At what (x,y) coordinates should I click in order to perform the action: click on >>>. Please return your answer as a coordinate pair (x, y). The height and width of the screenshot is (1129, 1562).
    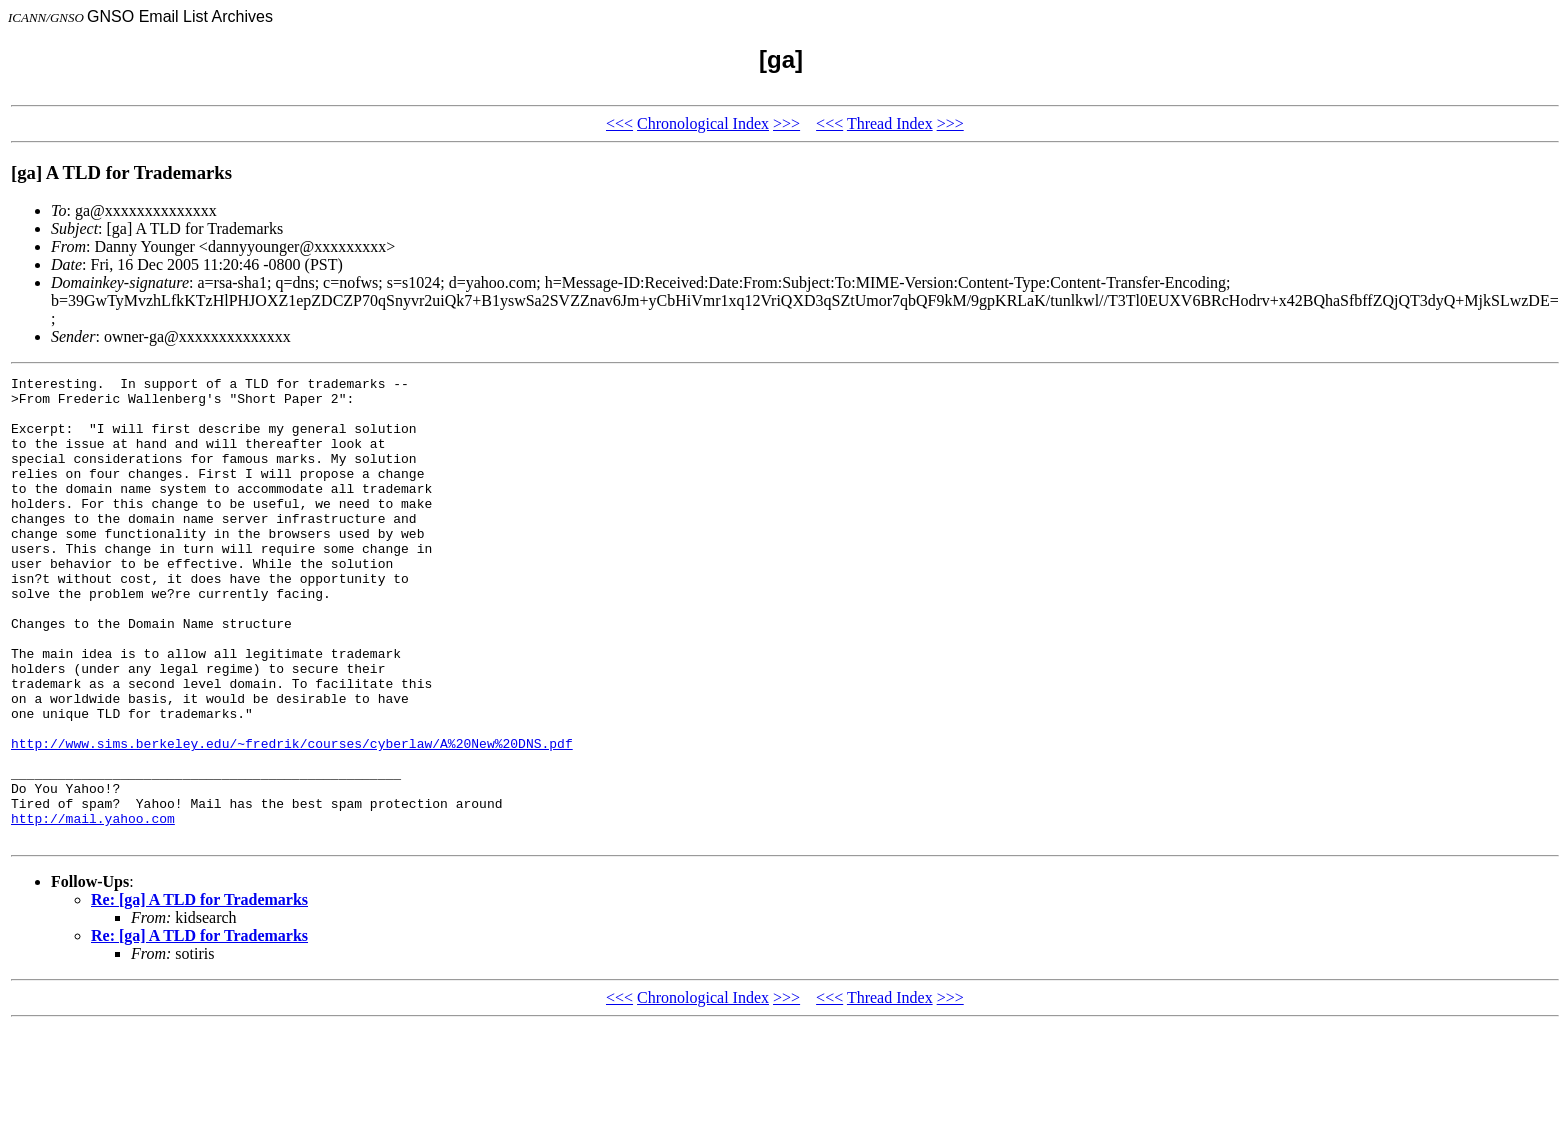
    Looking at the image, I should click on (786, 123).